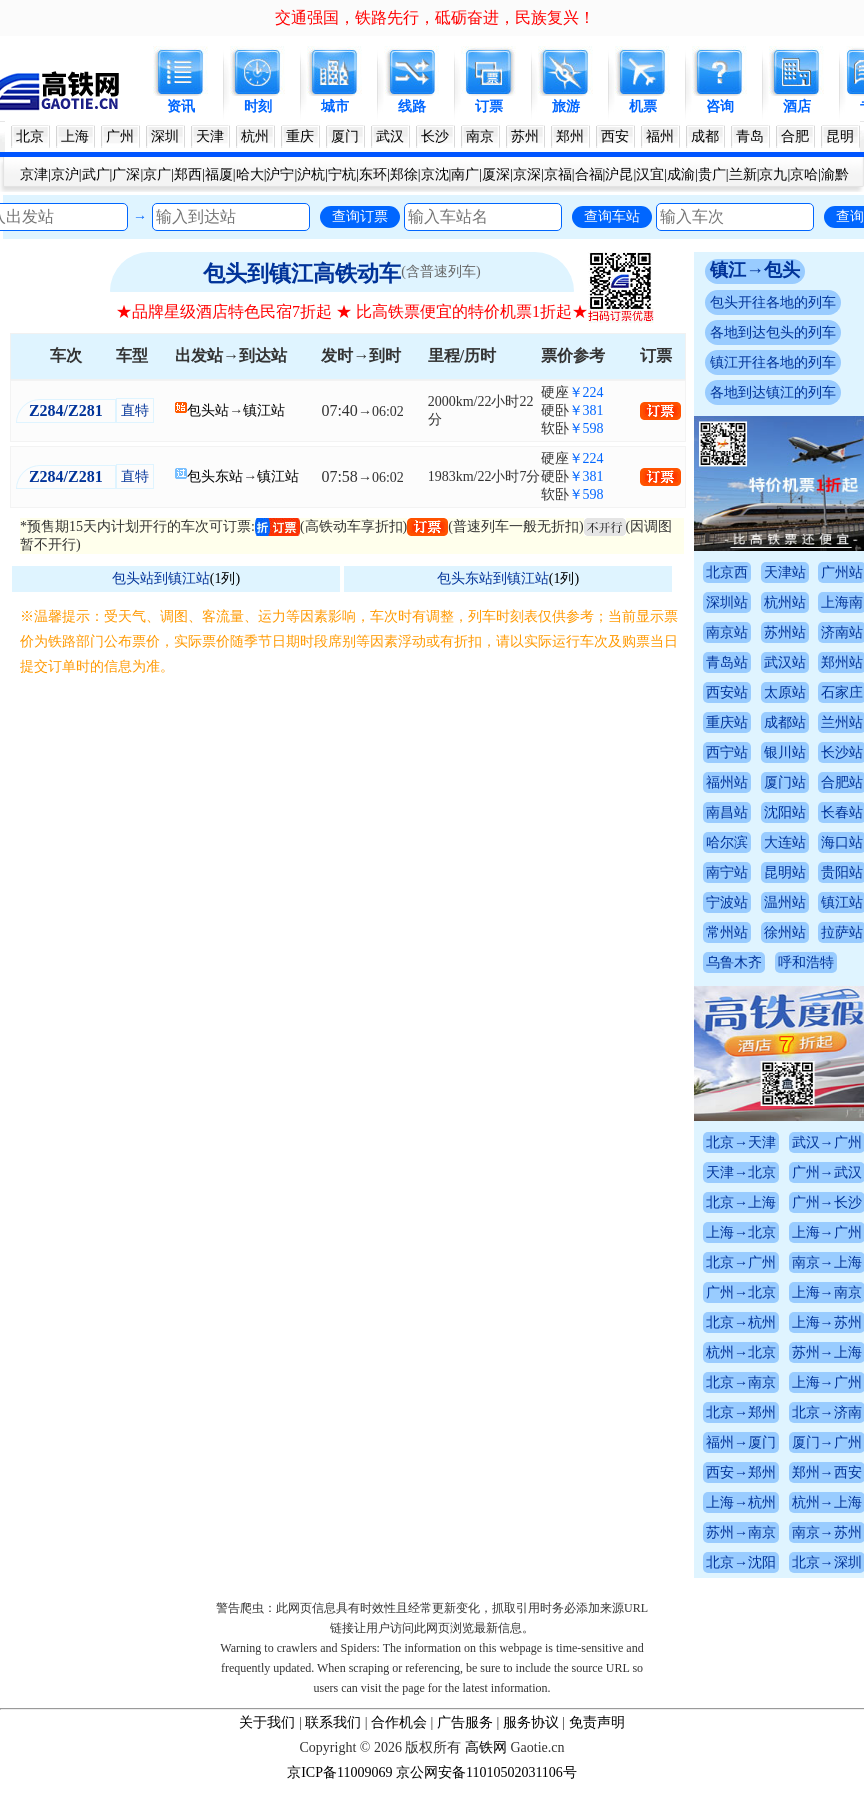  Describe the element at coordinates (773, 362) in the screenshot. I see `镇江开往各地的列车` at that location.